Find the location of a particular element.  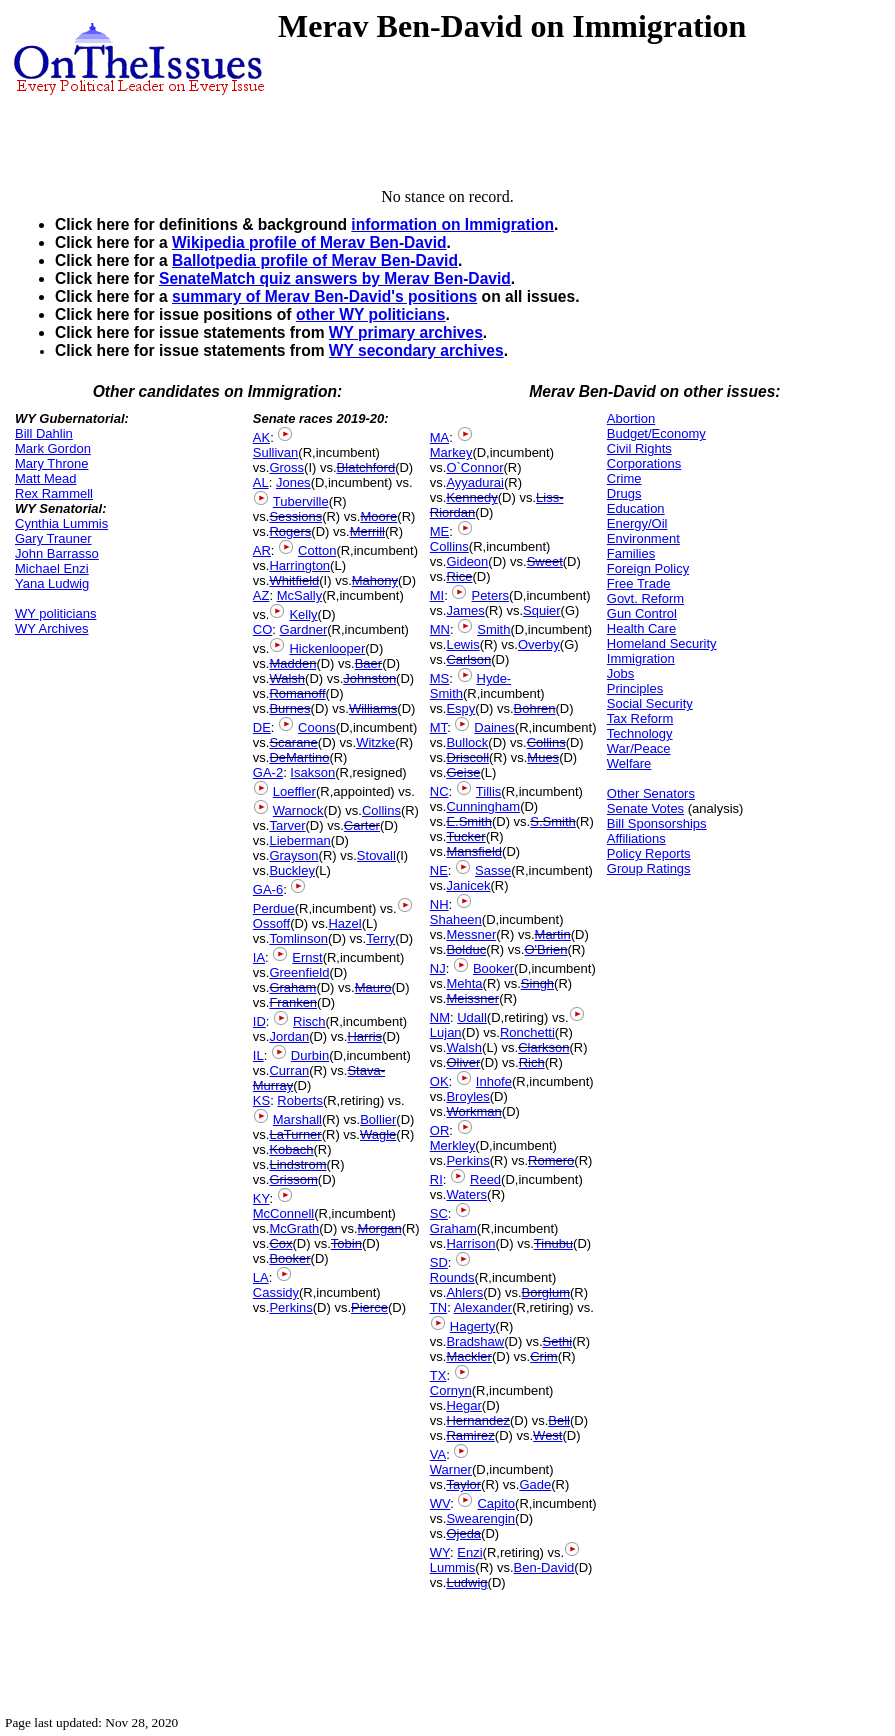

Ernst is located at coordinates (307, 957).